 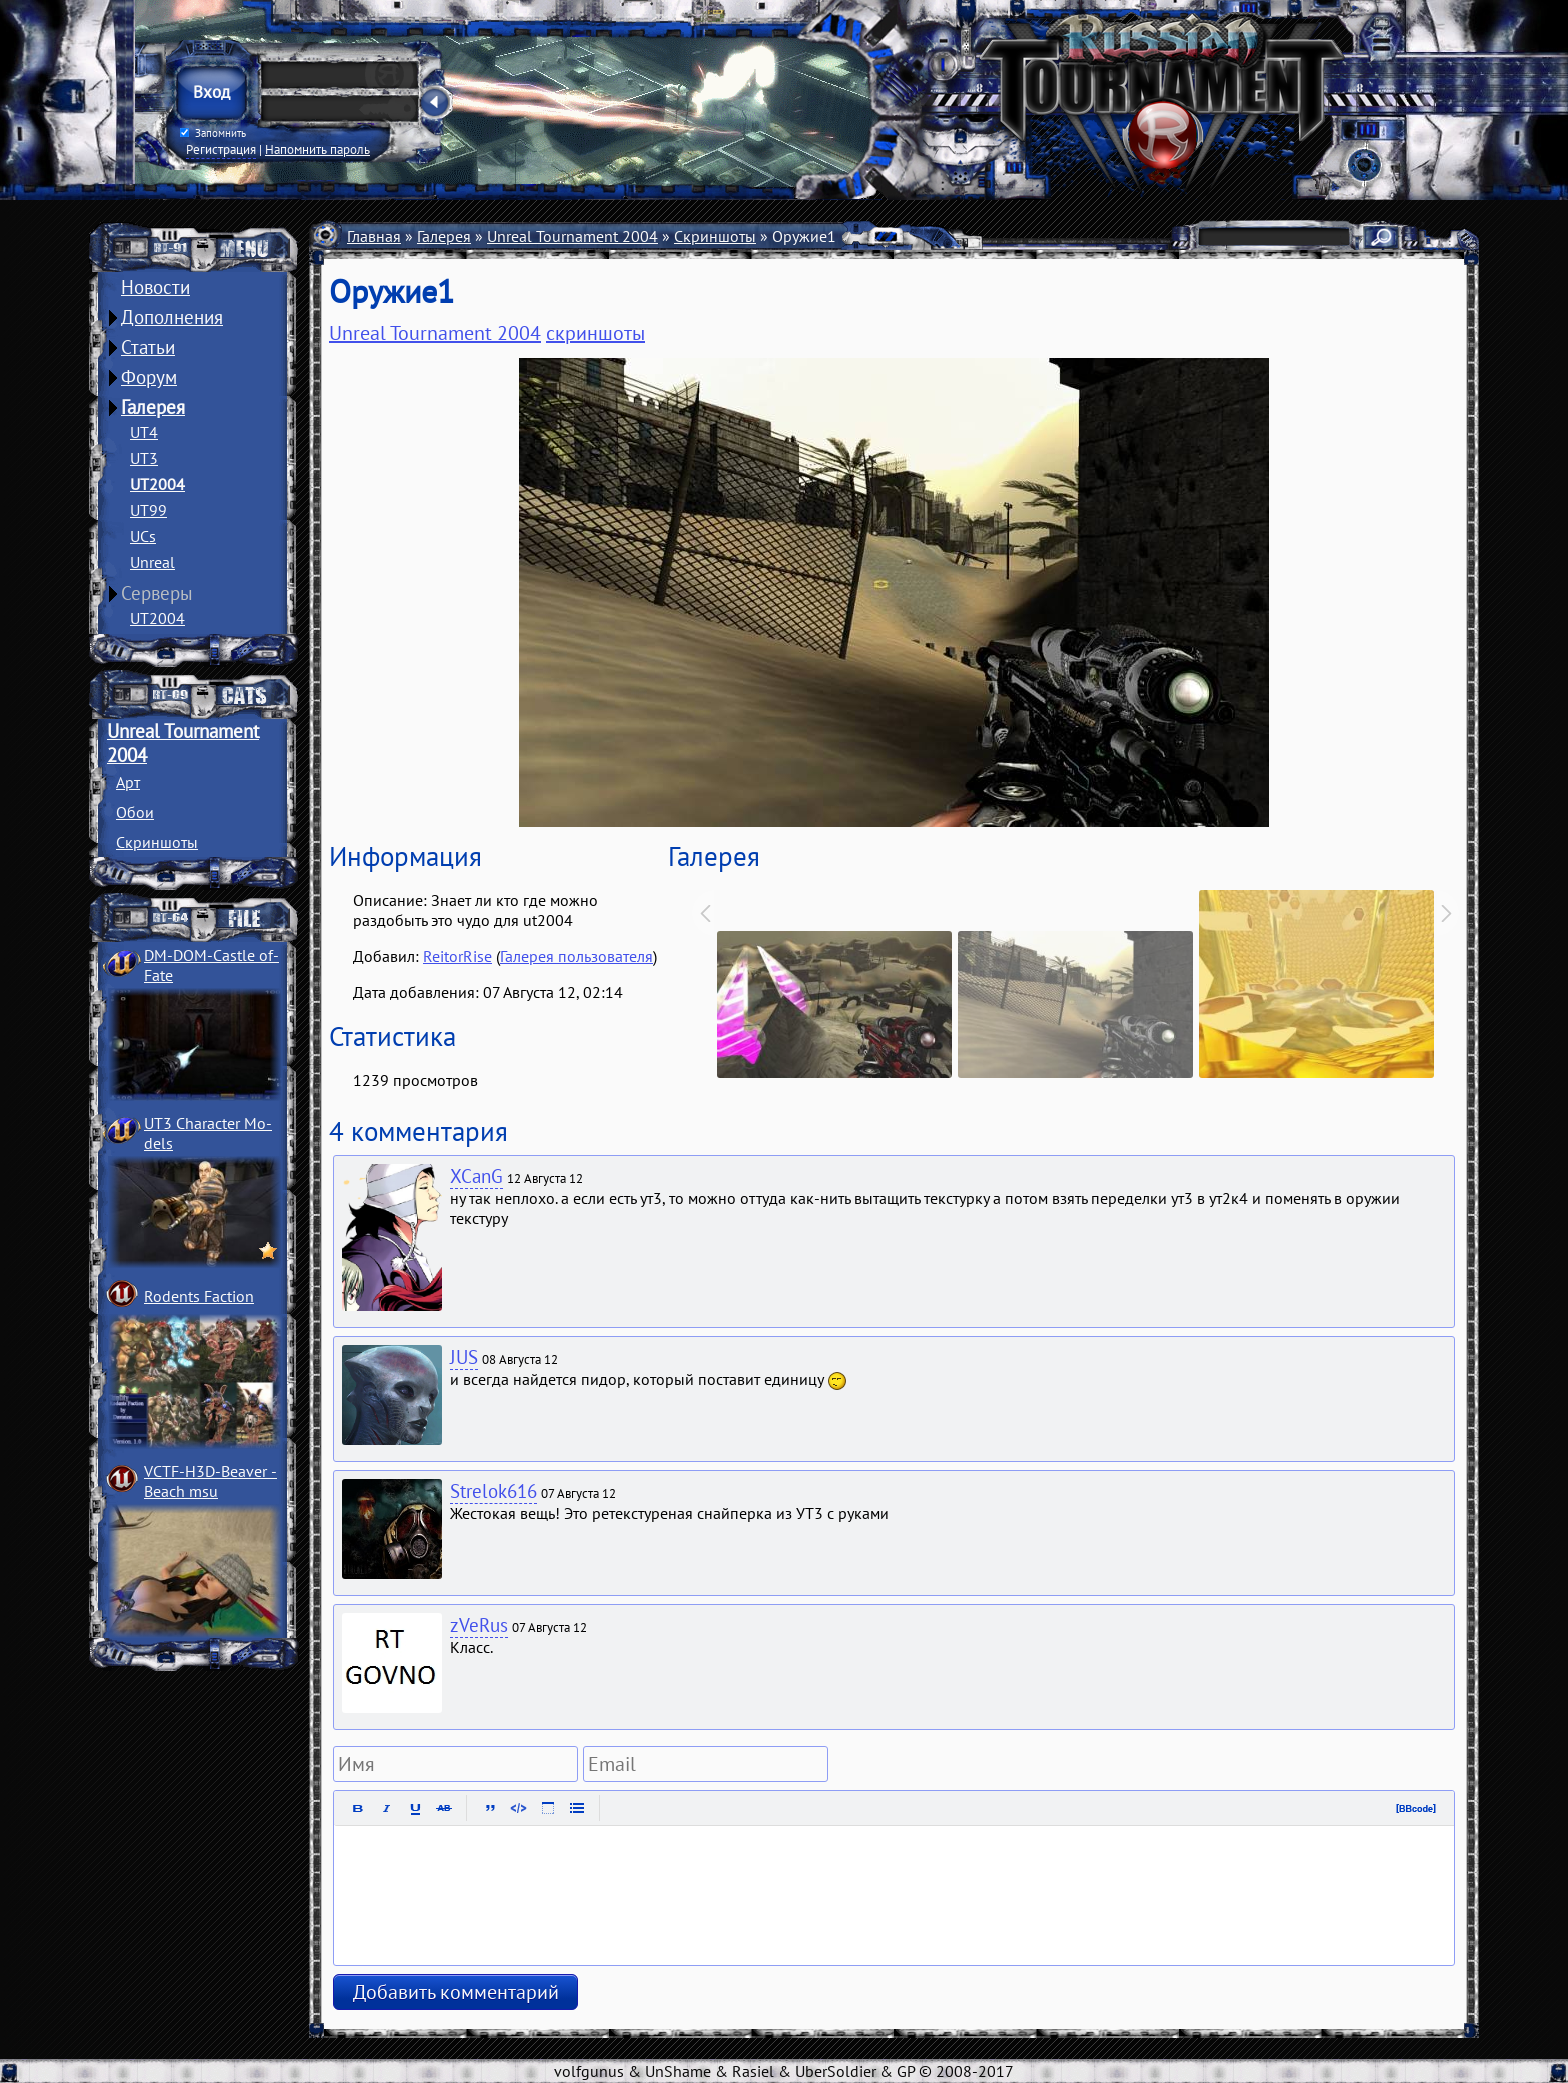 What do you see at coordinates (157, 484) in the screenshot?
I see `UT2004` at bounding box center [157, 484].